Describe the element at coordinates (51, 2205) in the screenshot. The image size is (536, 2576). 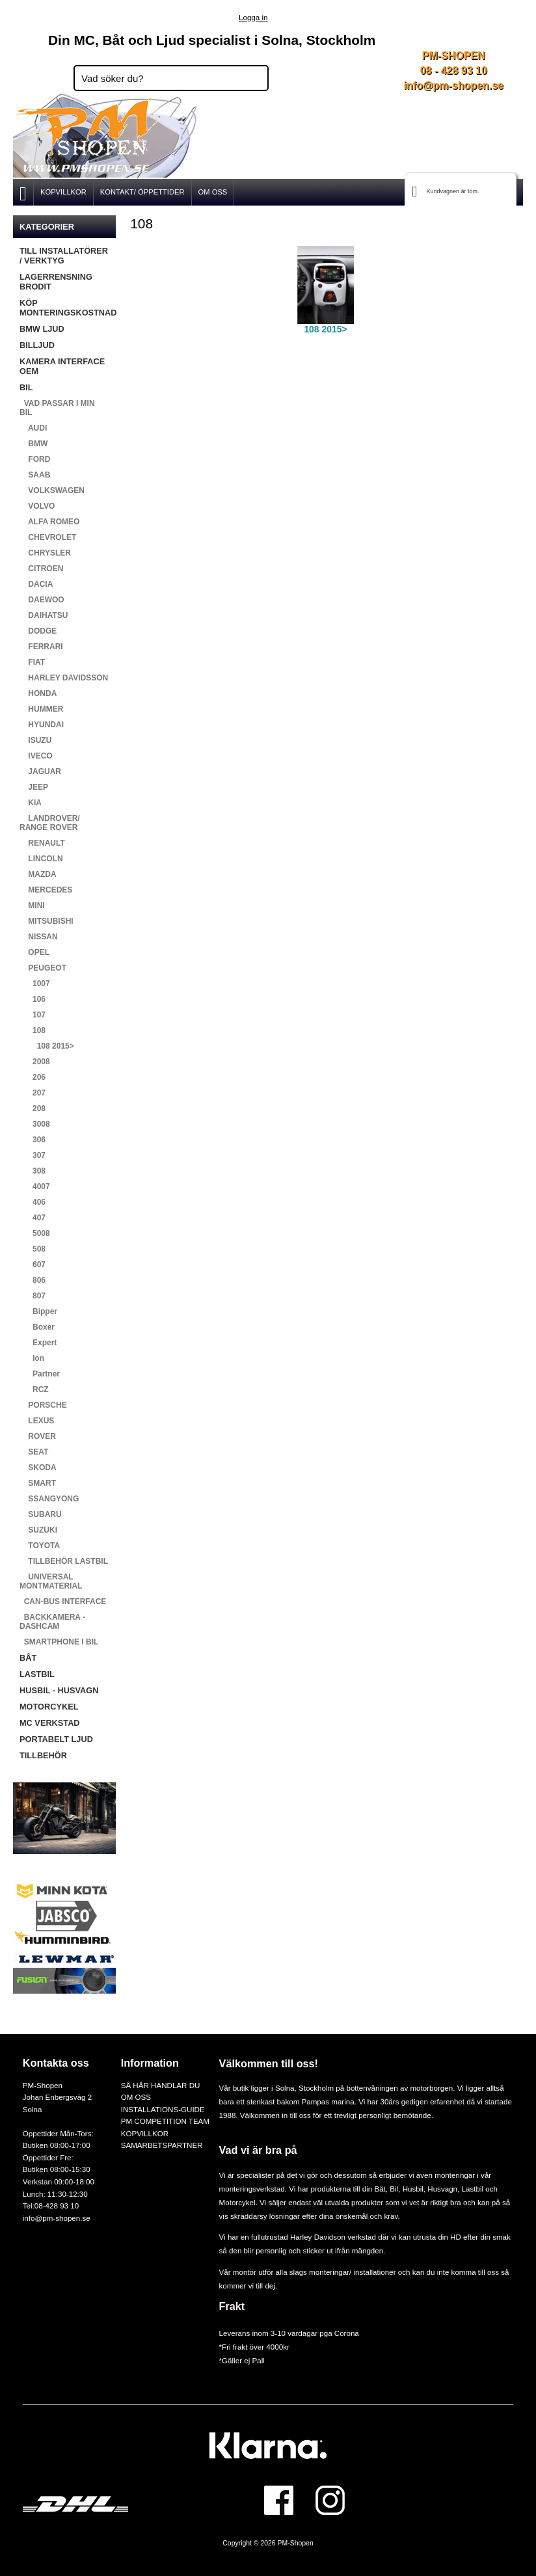
I see `Tel:08-428 93 10` at that location.